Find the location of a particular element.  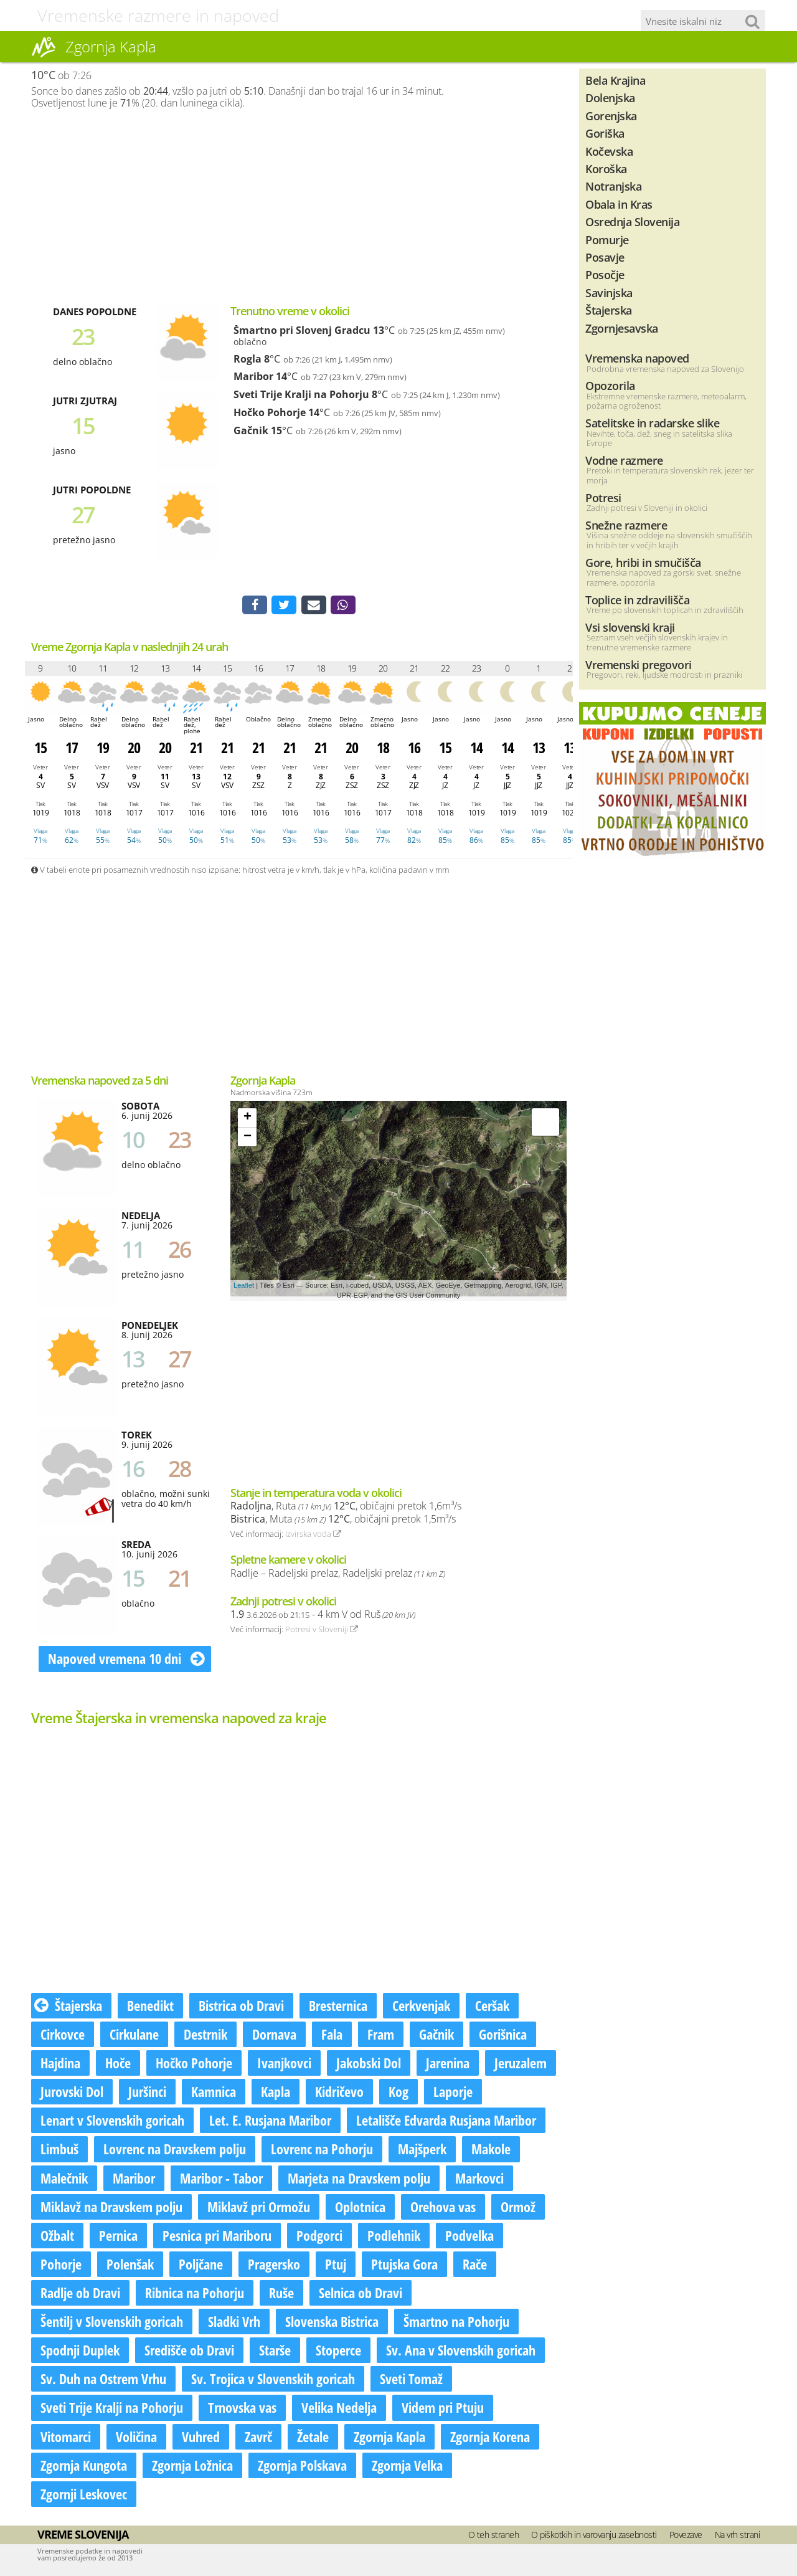

Potresi v Sloveniji is located at coordinates (321, 1631).